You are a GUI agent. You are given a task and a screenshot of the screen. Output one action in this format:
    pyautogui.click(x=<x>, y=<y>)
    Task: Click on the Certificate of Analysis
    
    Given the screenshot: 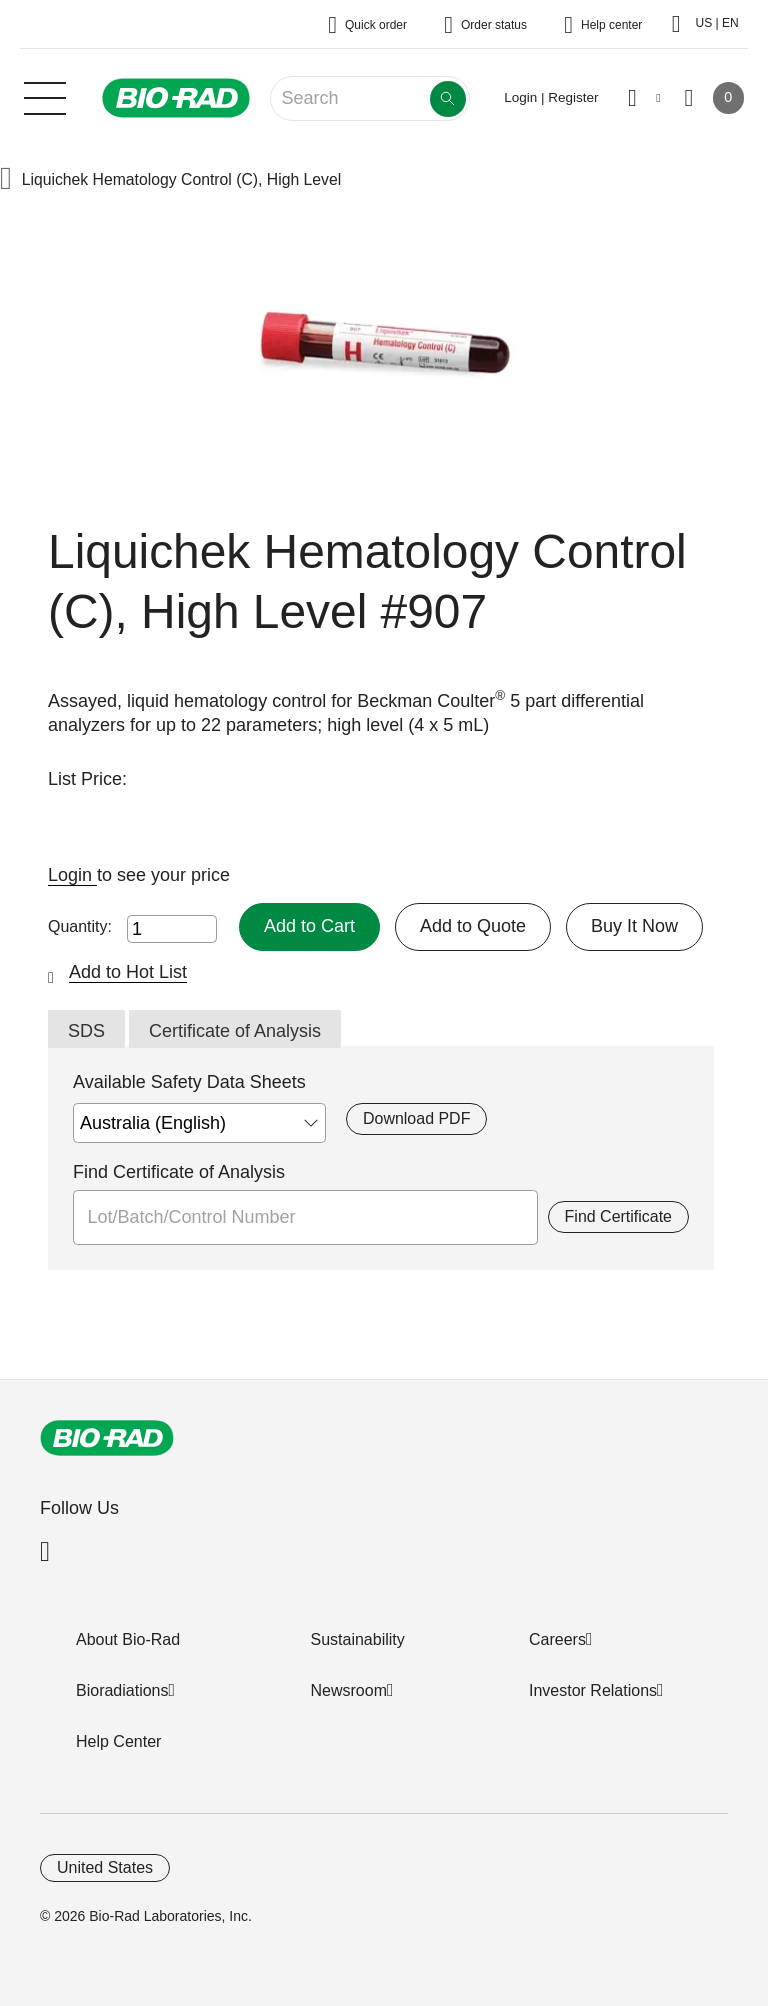 What is the action you would take?
    pyautogui.click(x=235, y=1031)
    